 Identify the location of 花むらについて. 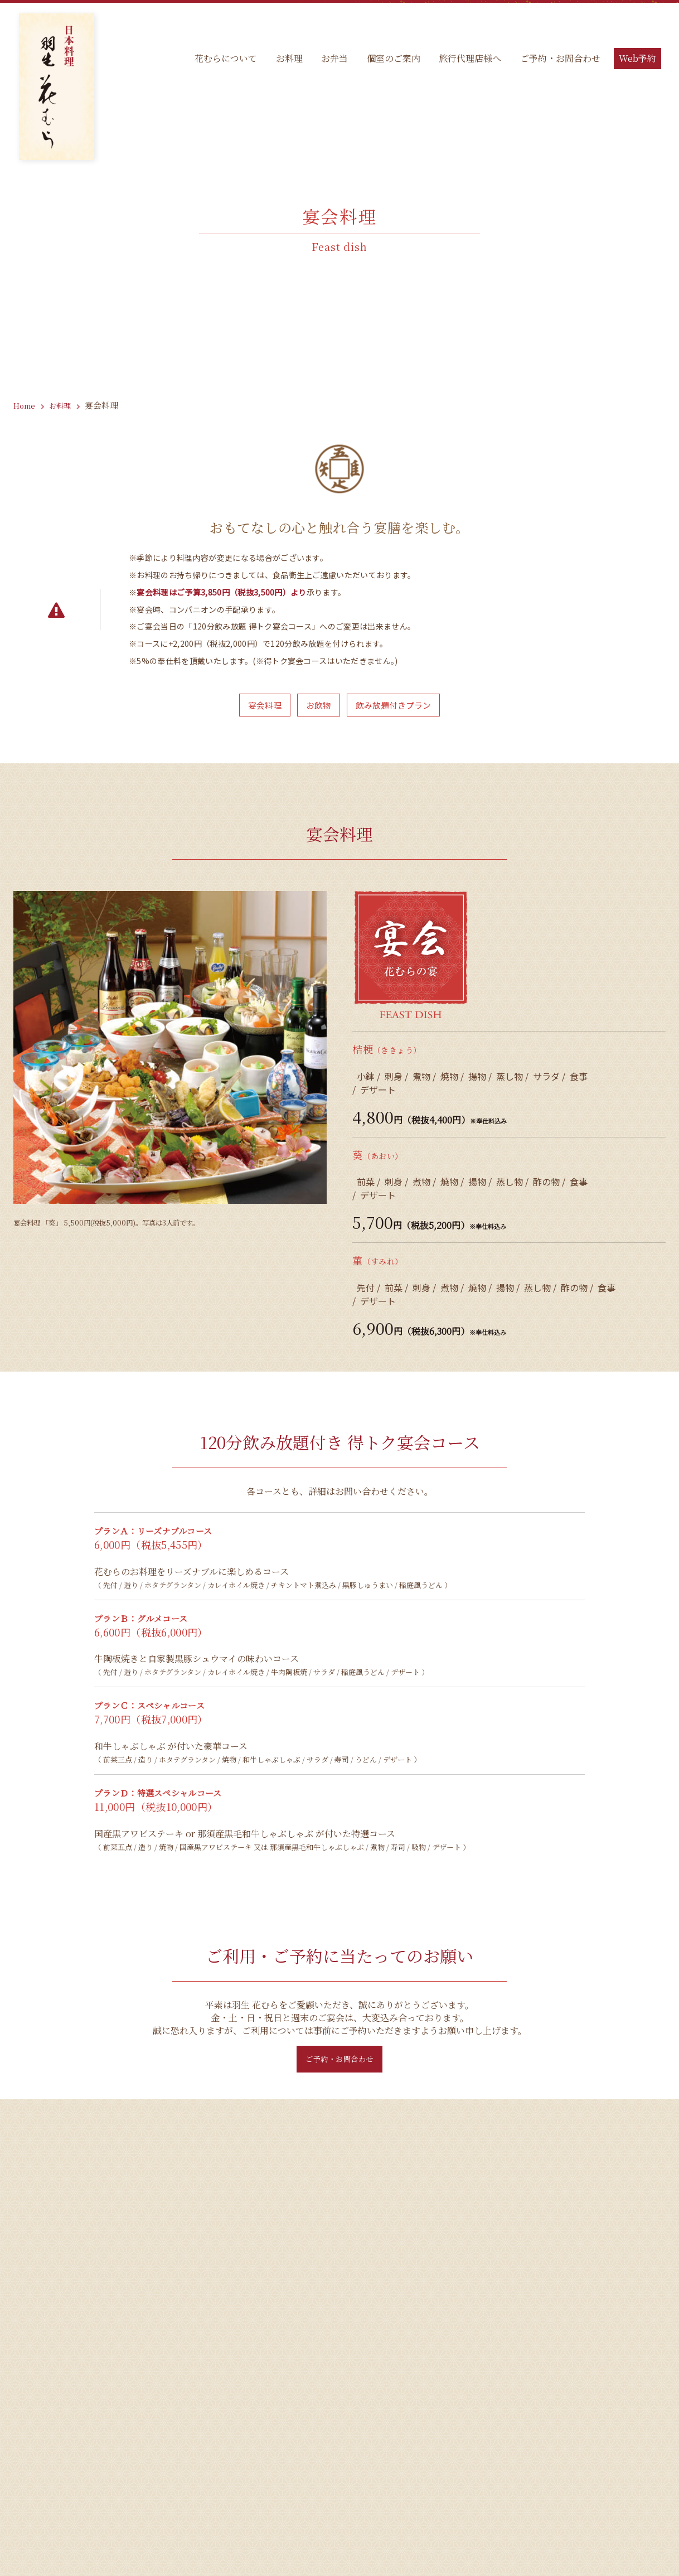
(219, 61).